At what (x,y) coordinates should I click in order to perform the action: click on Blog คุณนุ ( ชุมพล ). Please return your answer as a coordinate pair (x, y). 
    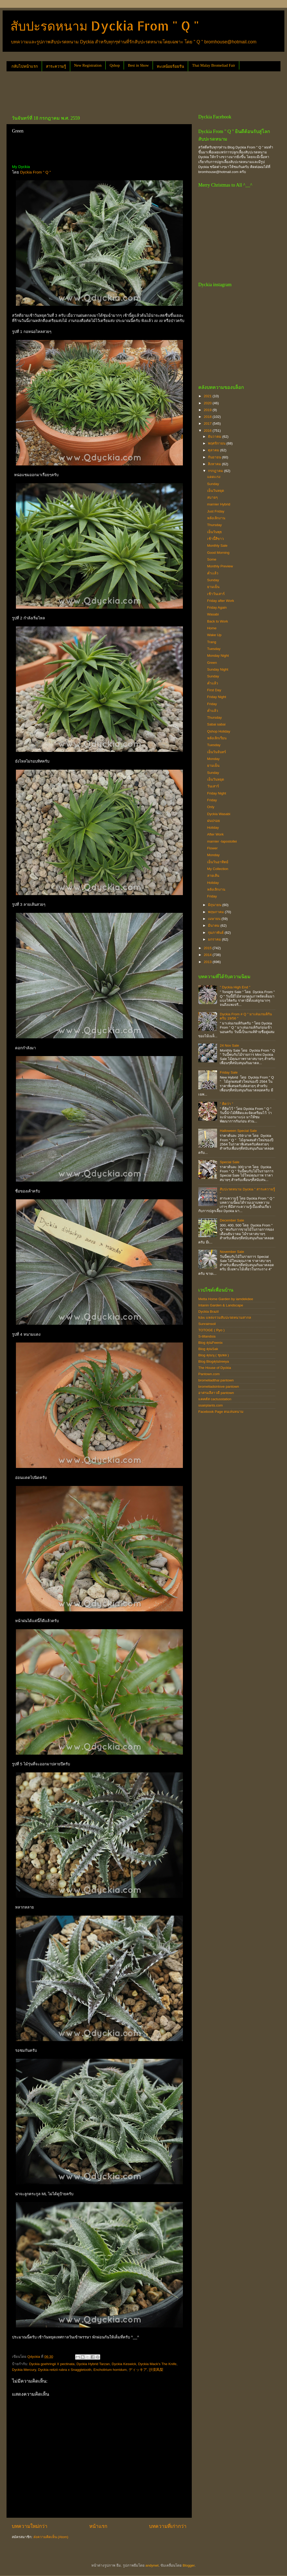
    Looking at the image, I should click on (213, 1355).